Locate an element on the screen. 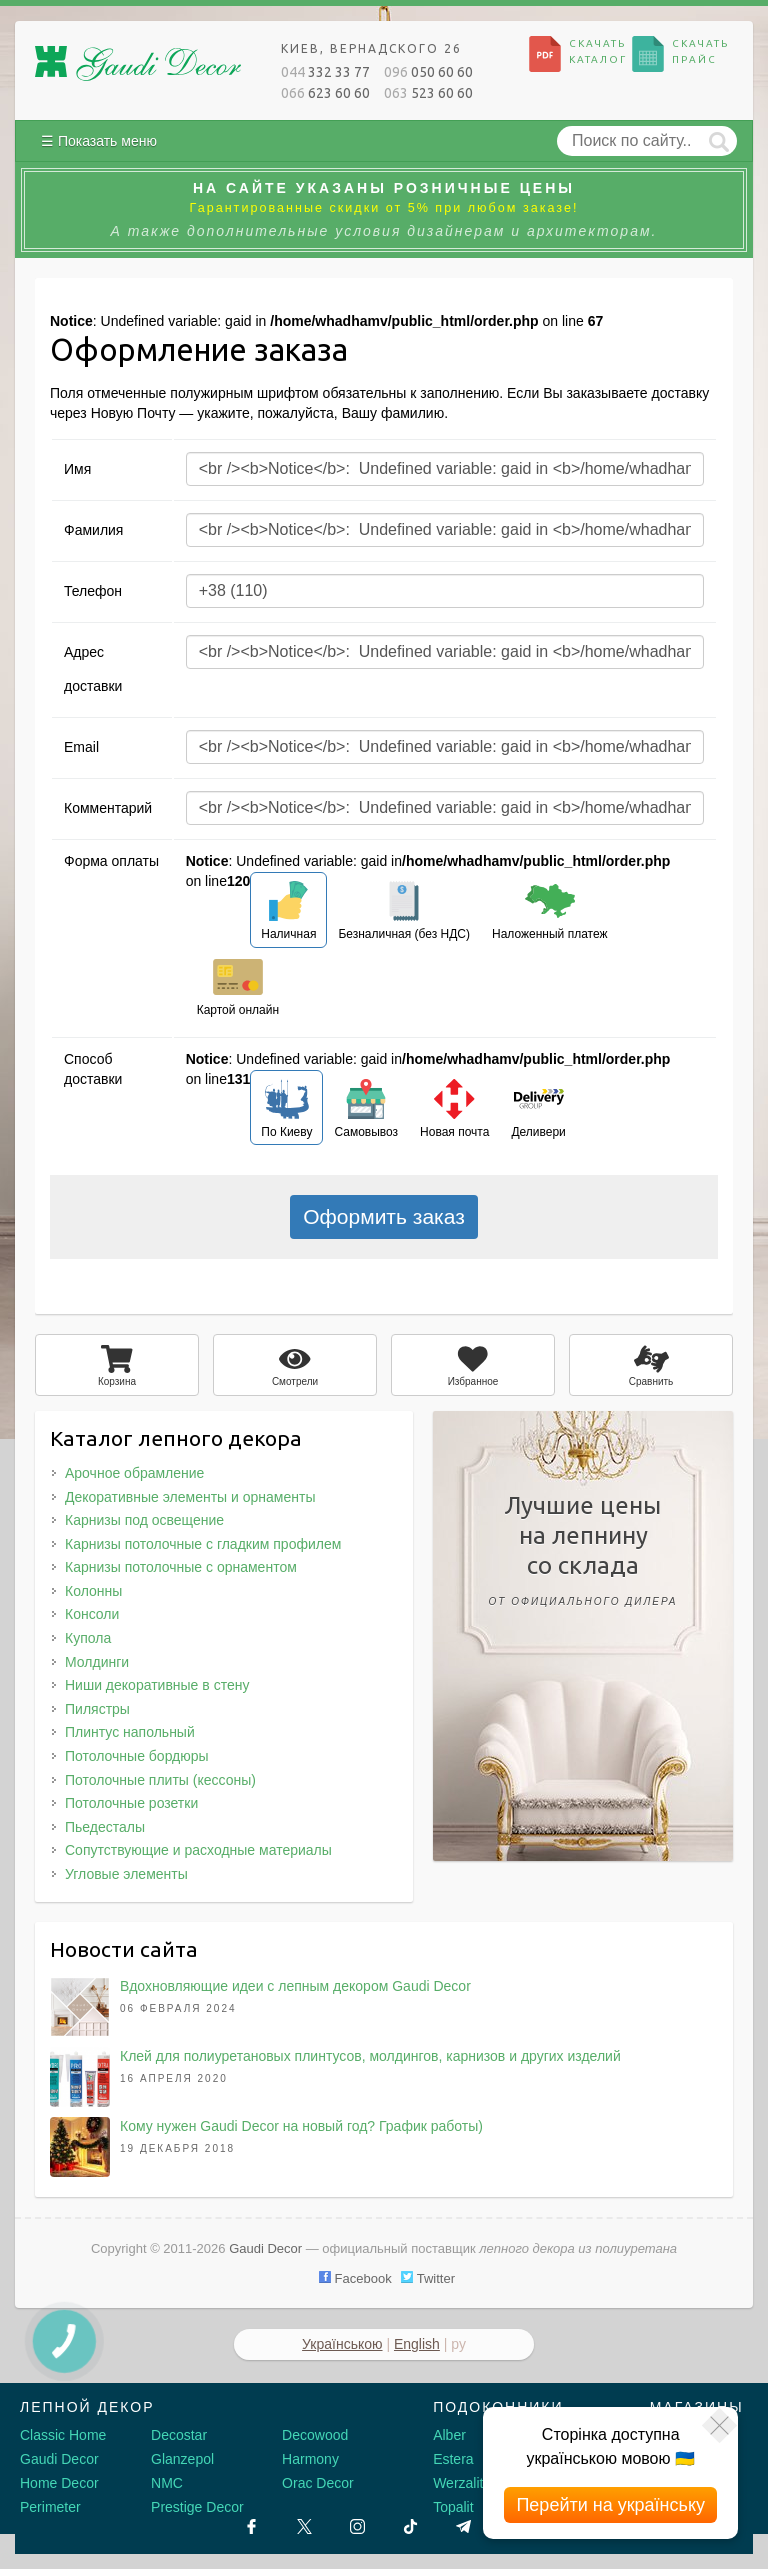  NMC is located at coordinates (167, 2483).